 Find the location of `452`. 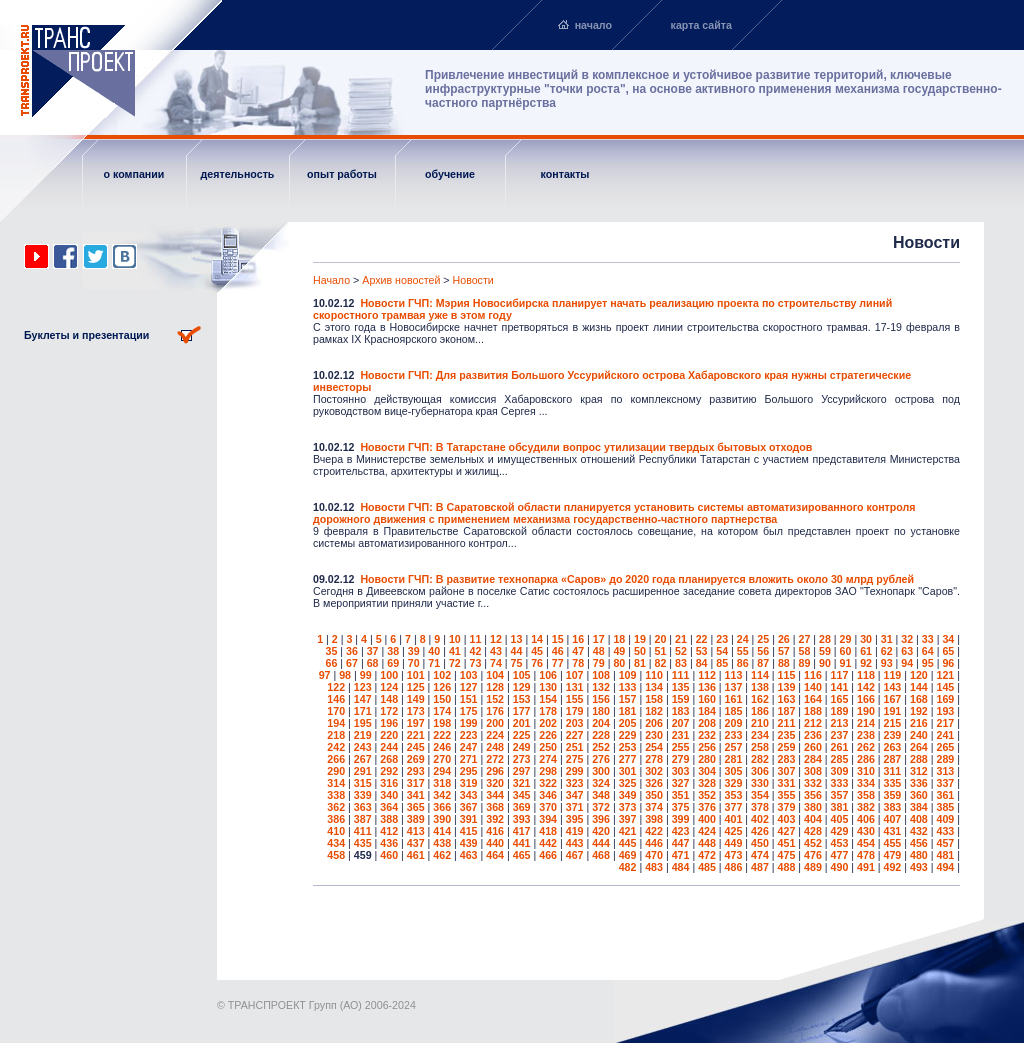

452 is located at coordinates (813, 843).